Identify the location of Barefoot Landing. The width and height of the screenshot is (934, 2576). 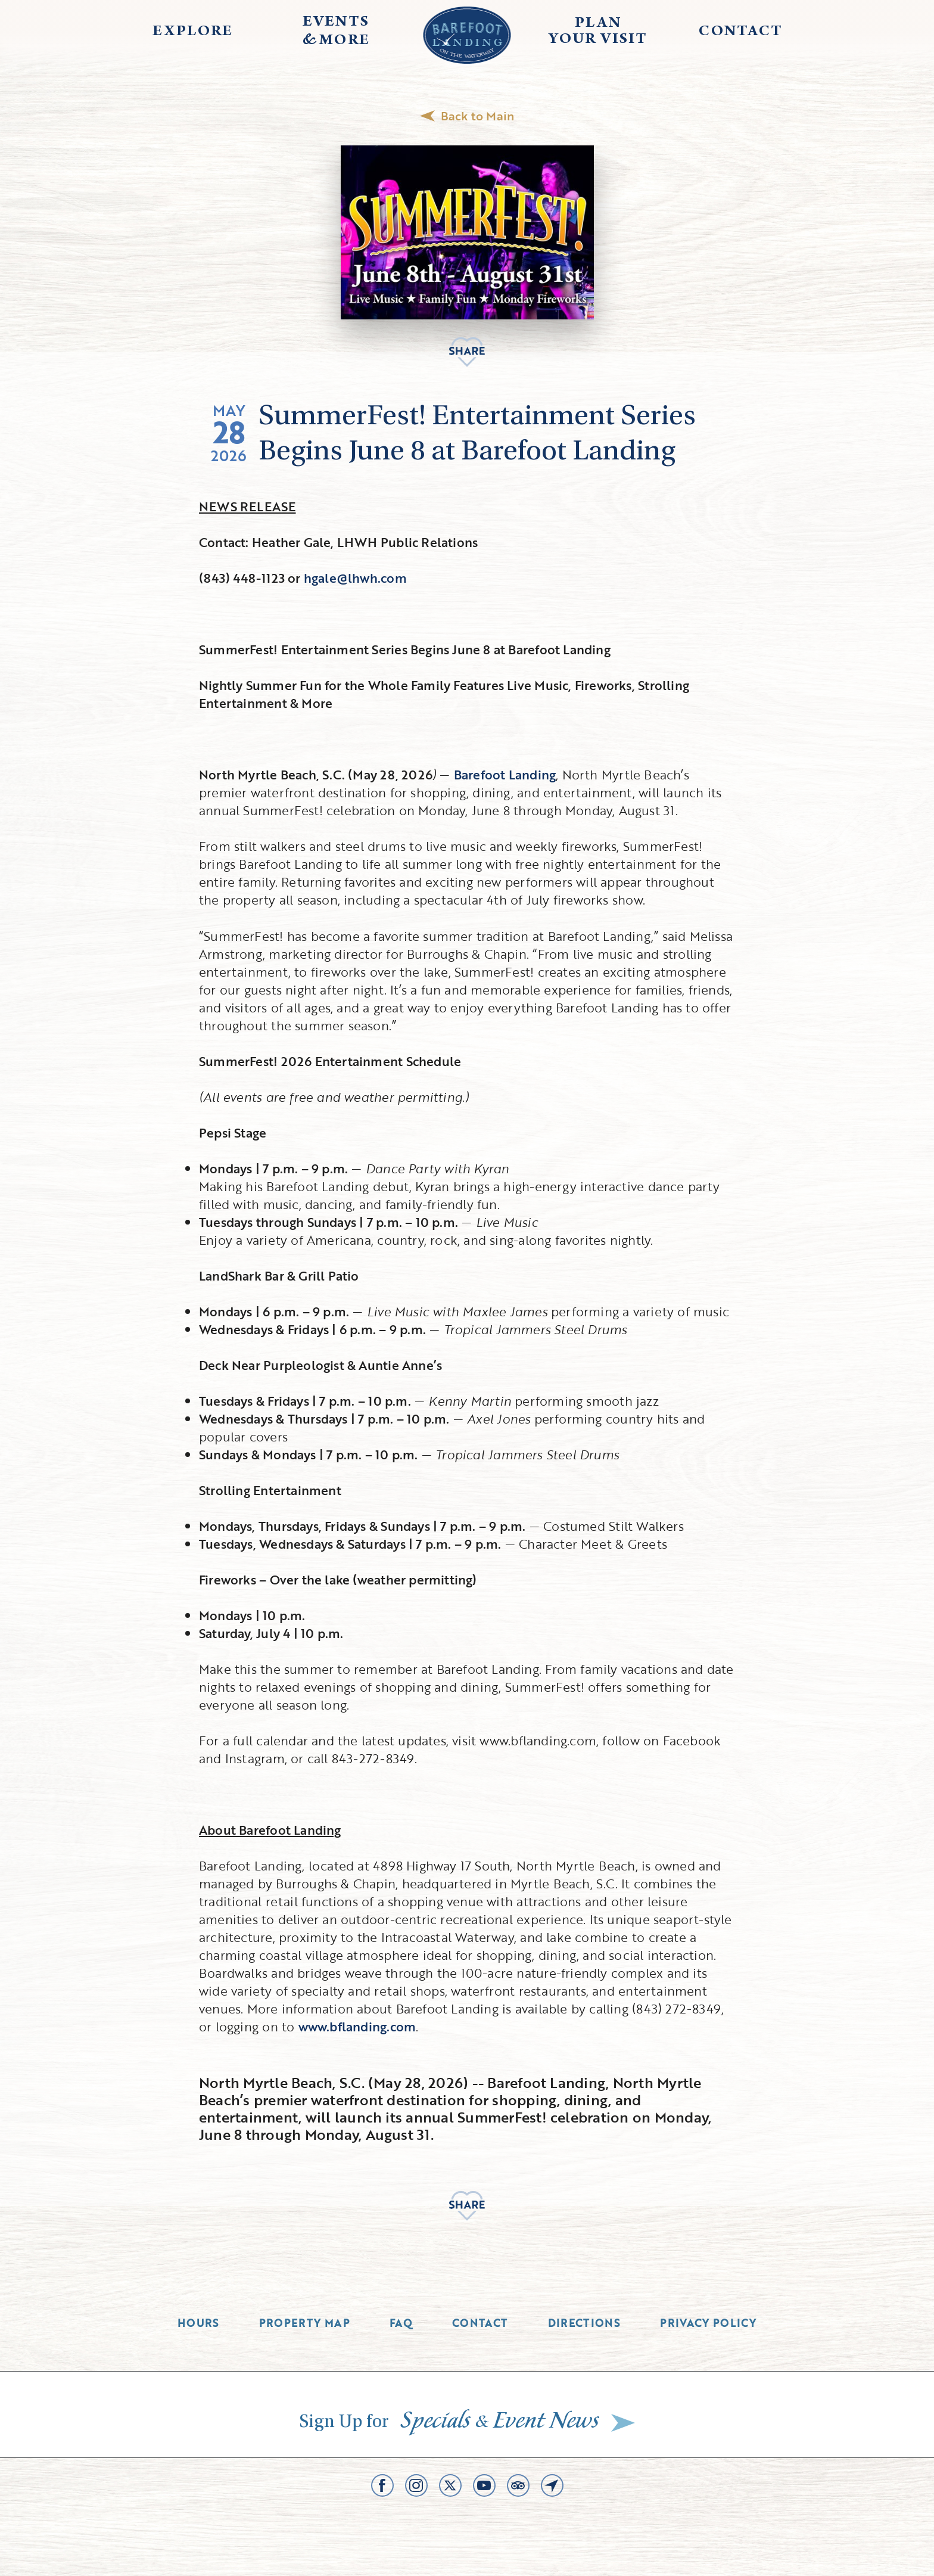
(505, 774).